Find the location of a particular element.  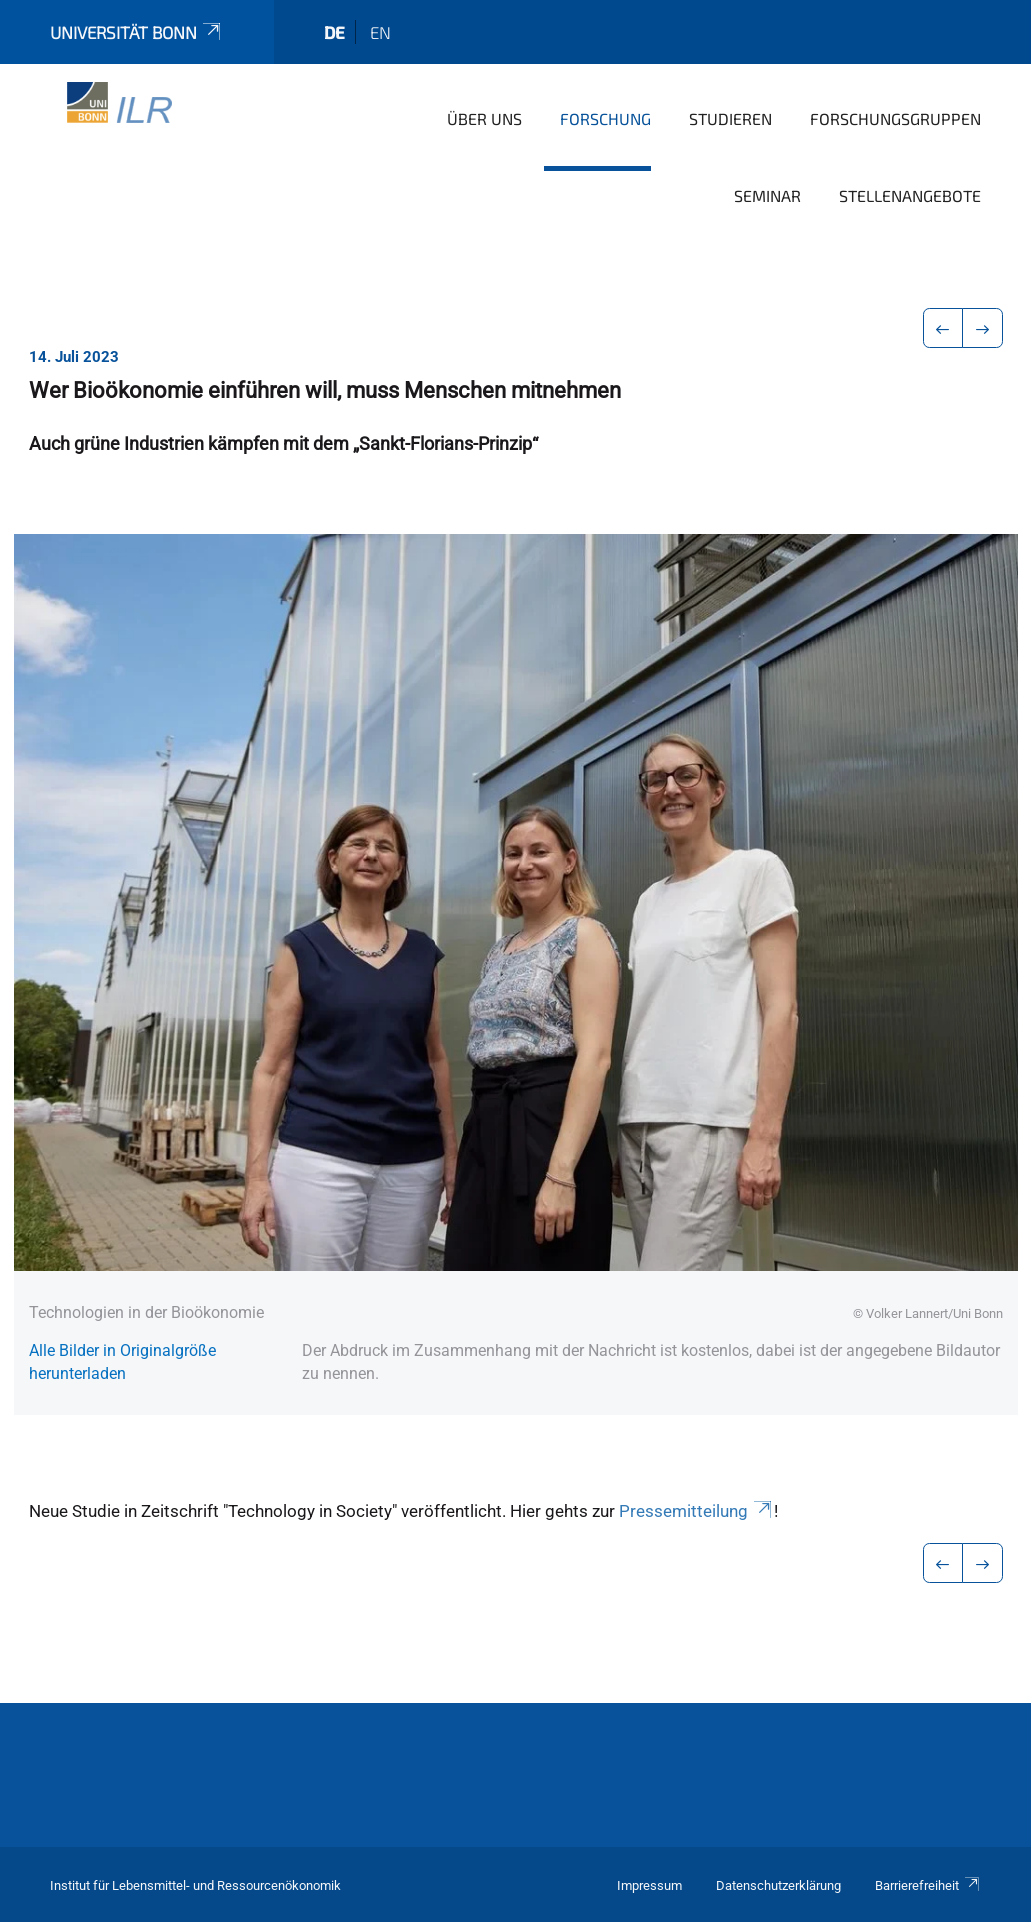

Forschung is located at coordinates (605, 118).